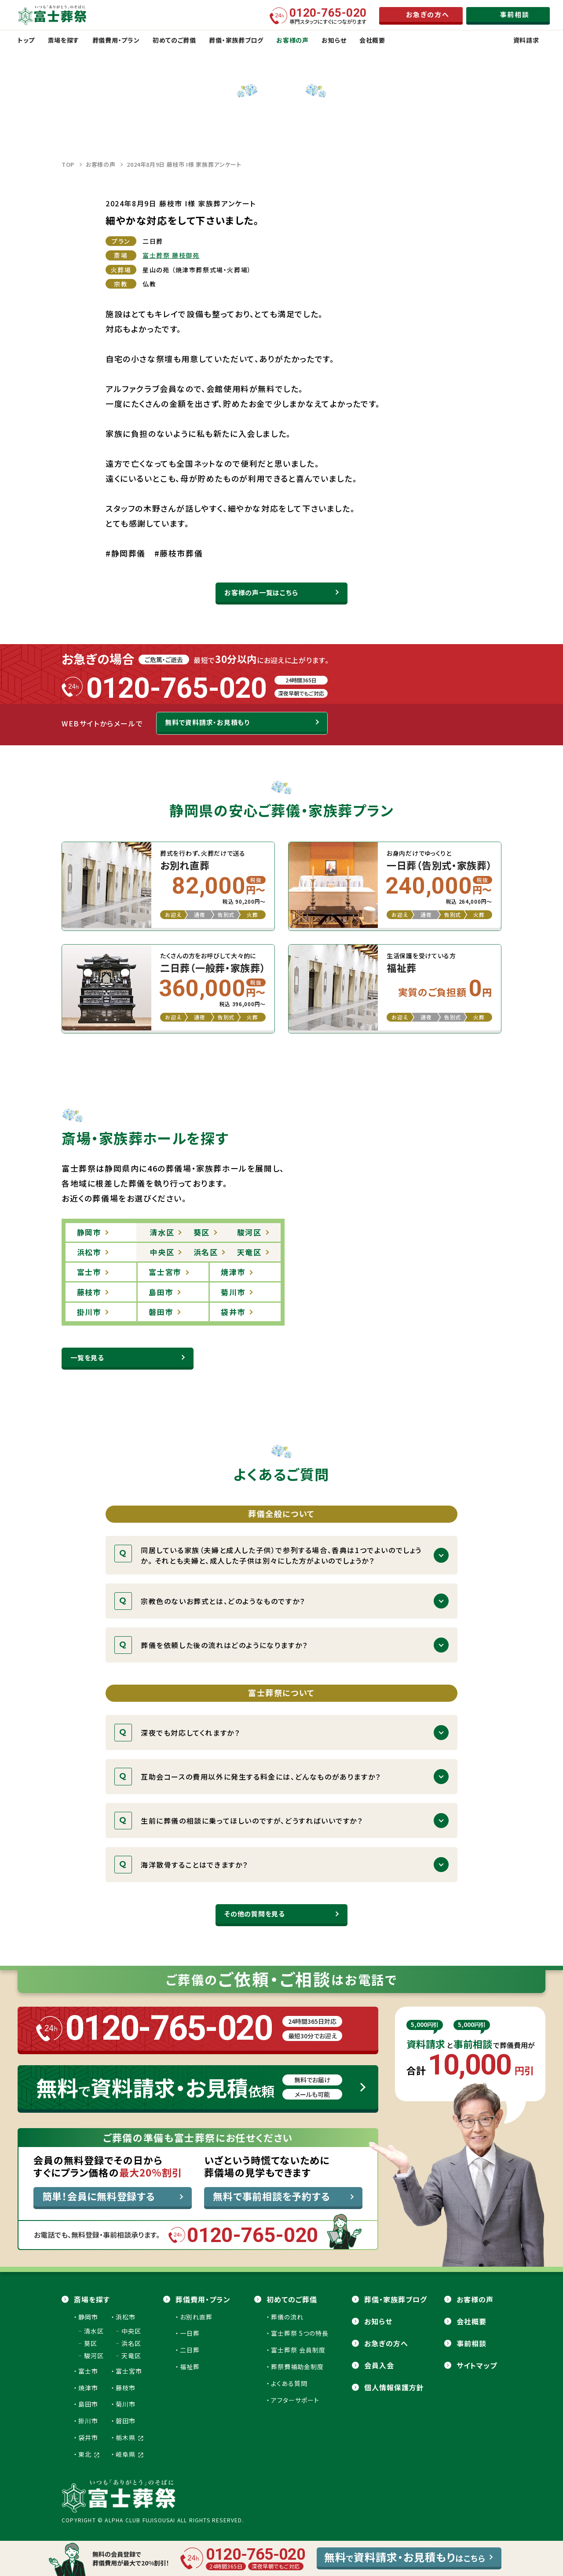 Image resolution: width=563 pixels, height=2576 pixels. I want to click on 浜松市, so click(125, 2316).